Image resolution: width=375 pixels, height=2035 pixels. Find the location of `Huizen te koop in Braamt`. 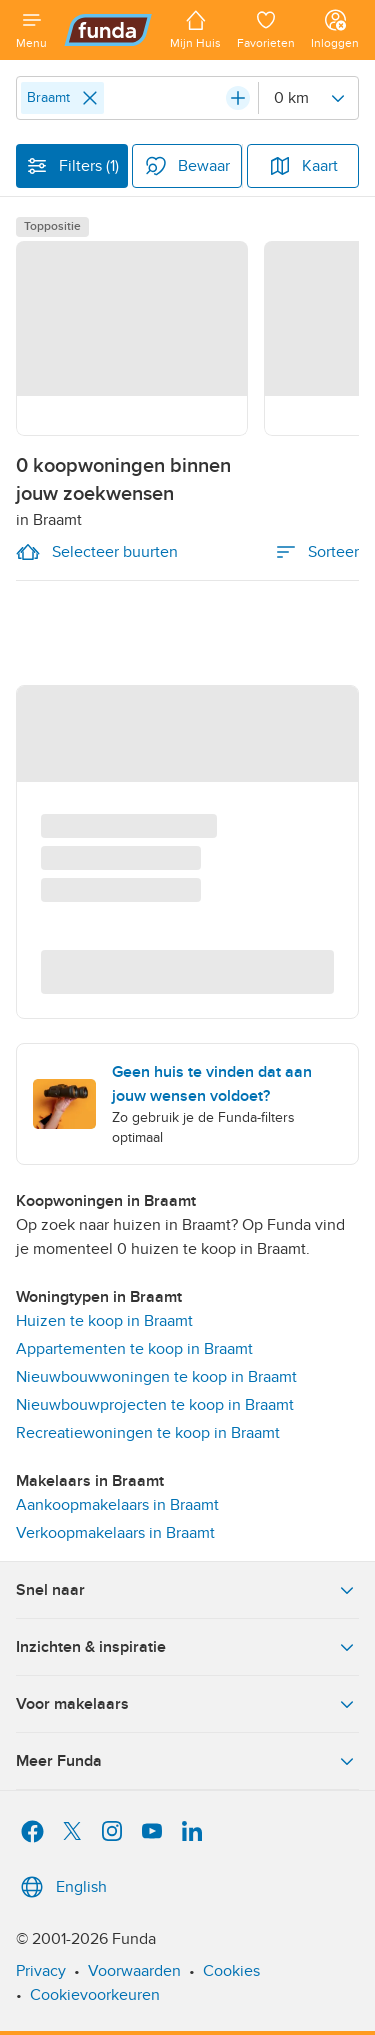

Huizen te koop in Braamt is located at coordinates (104, 1321).